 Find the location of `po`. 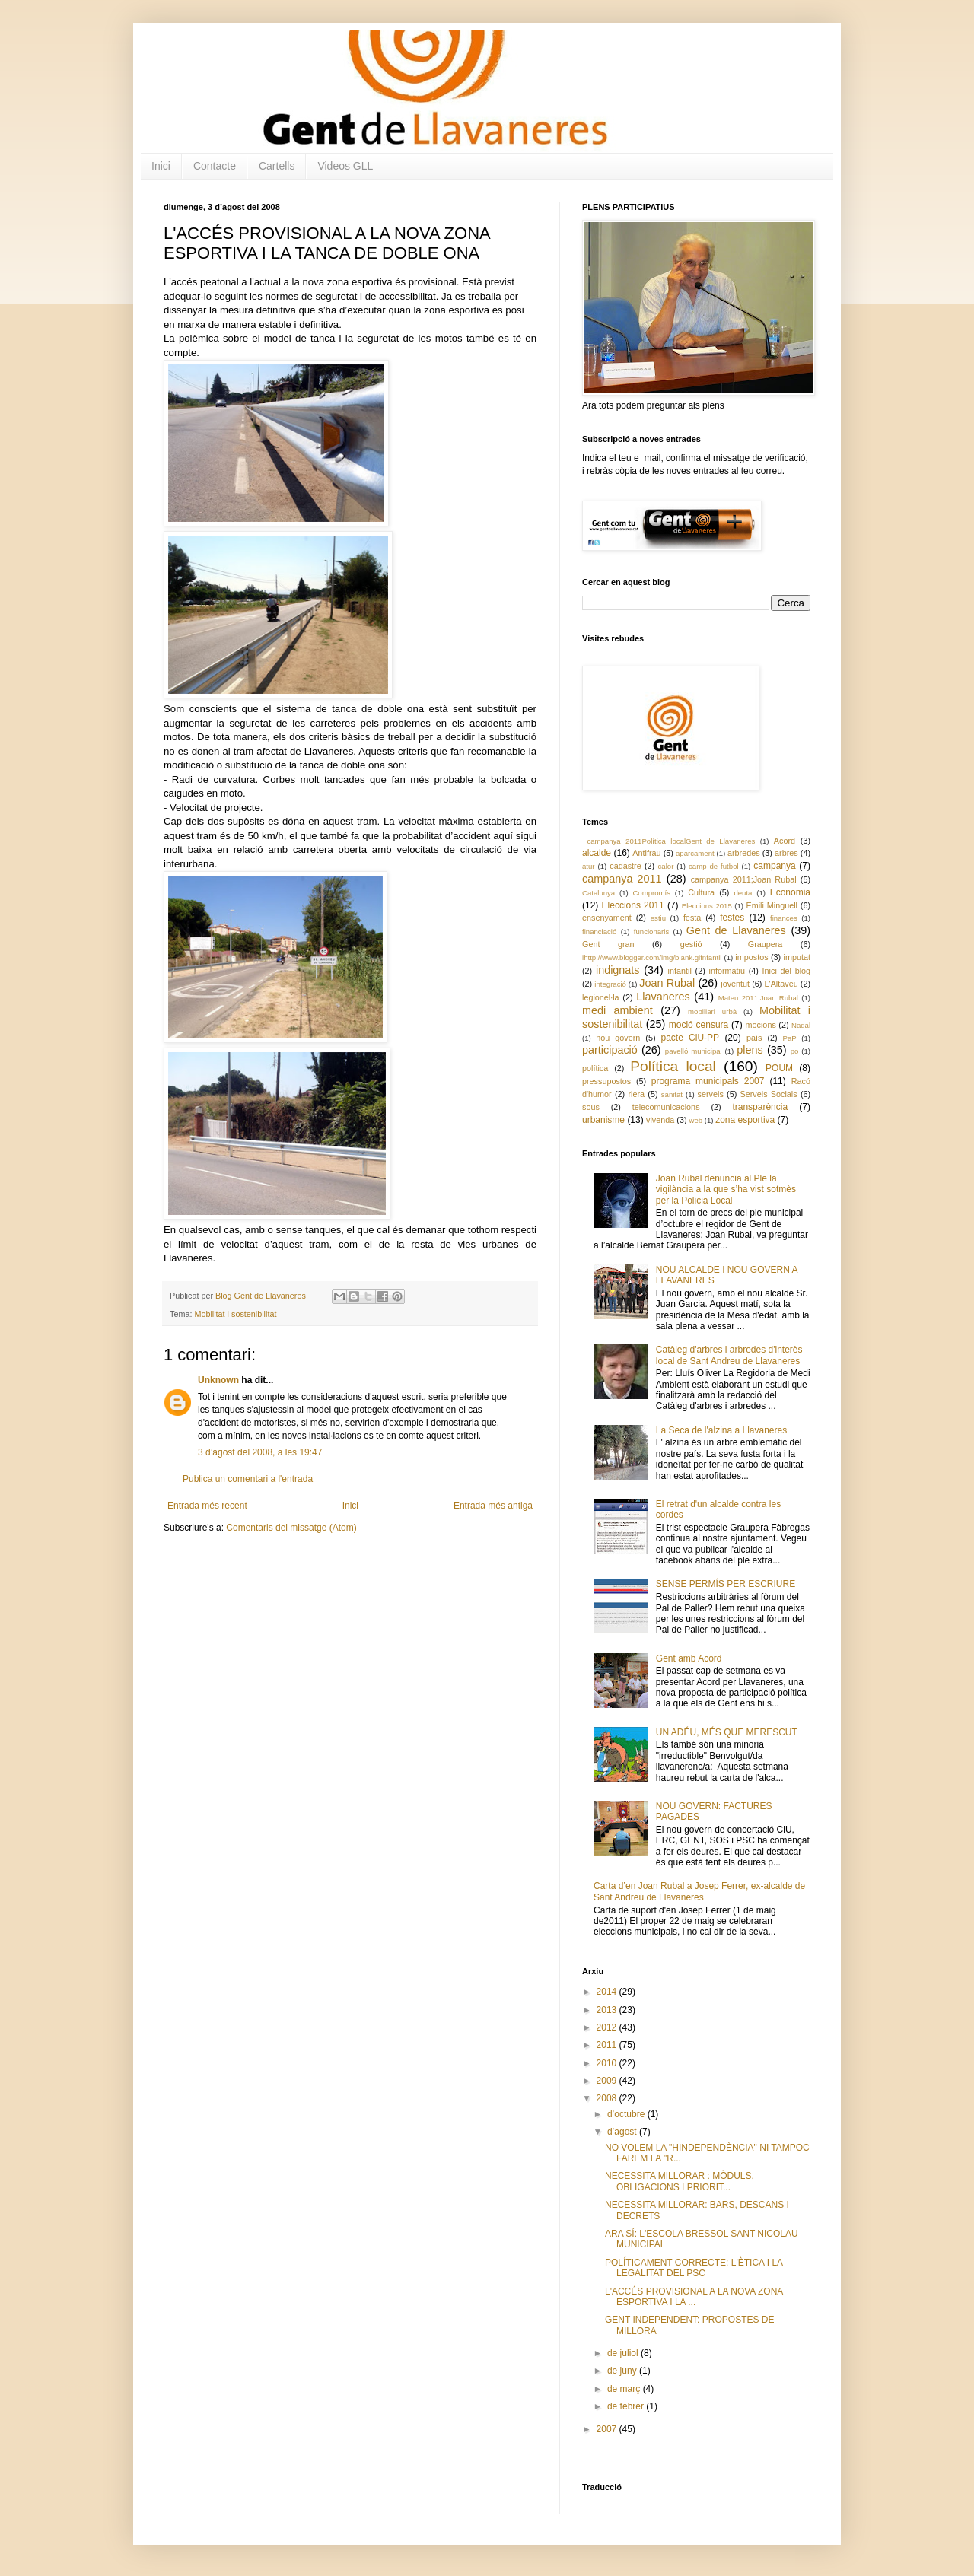

po is located at coordinates (795, 1051).